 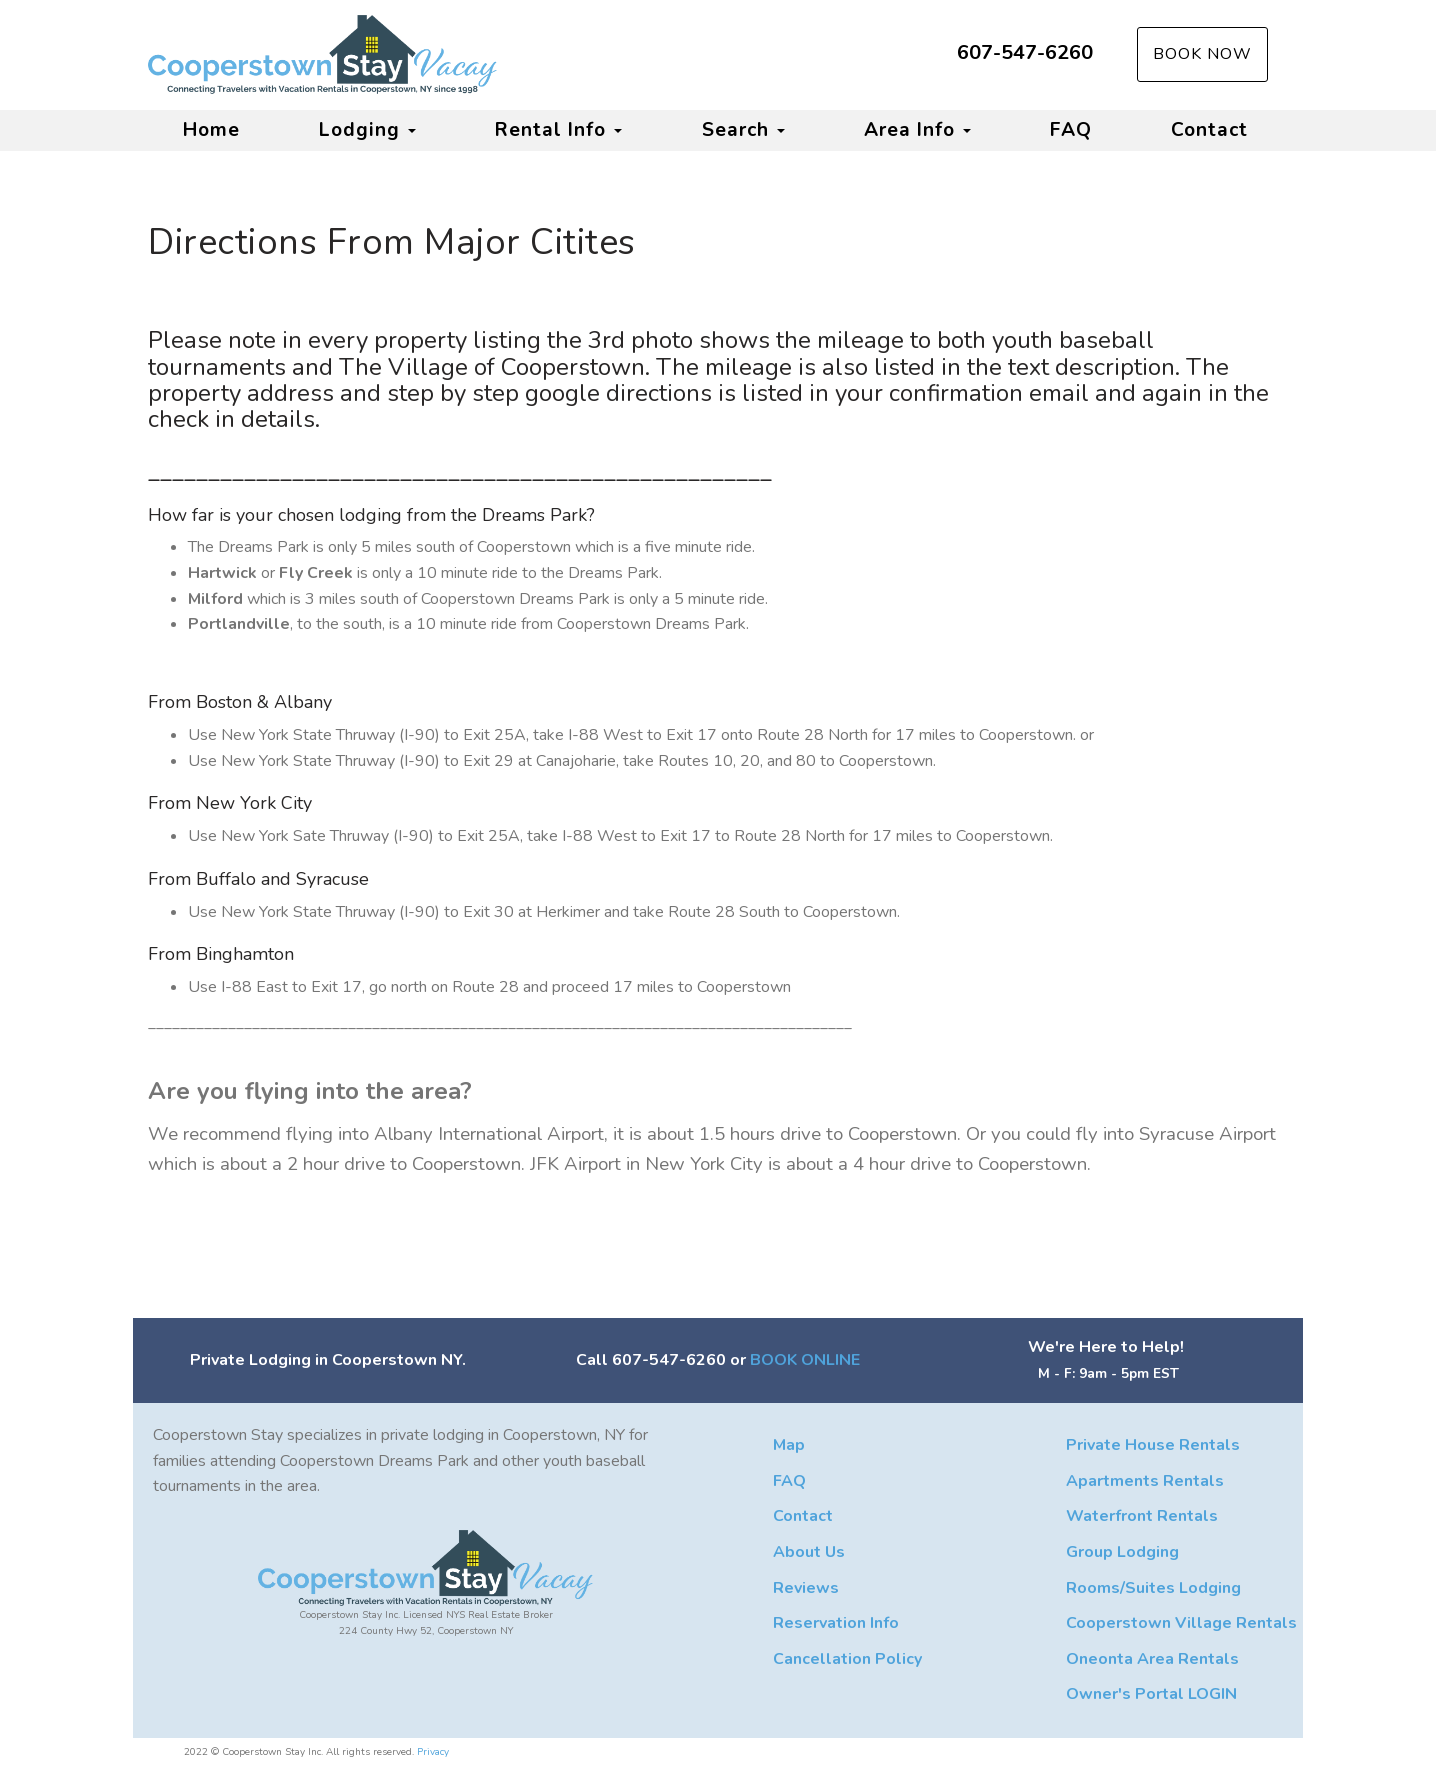 What do you see at coordinates (1181, 1623) in the screenshot?
I see `Cooperstown Village Rentals` at bounding box center [1181, 1623].